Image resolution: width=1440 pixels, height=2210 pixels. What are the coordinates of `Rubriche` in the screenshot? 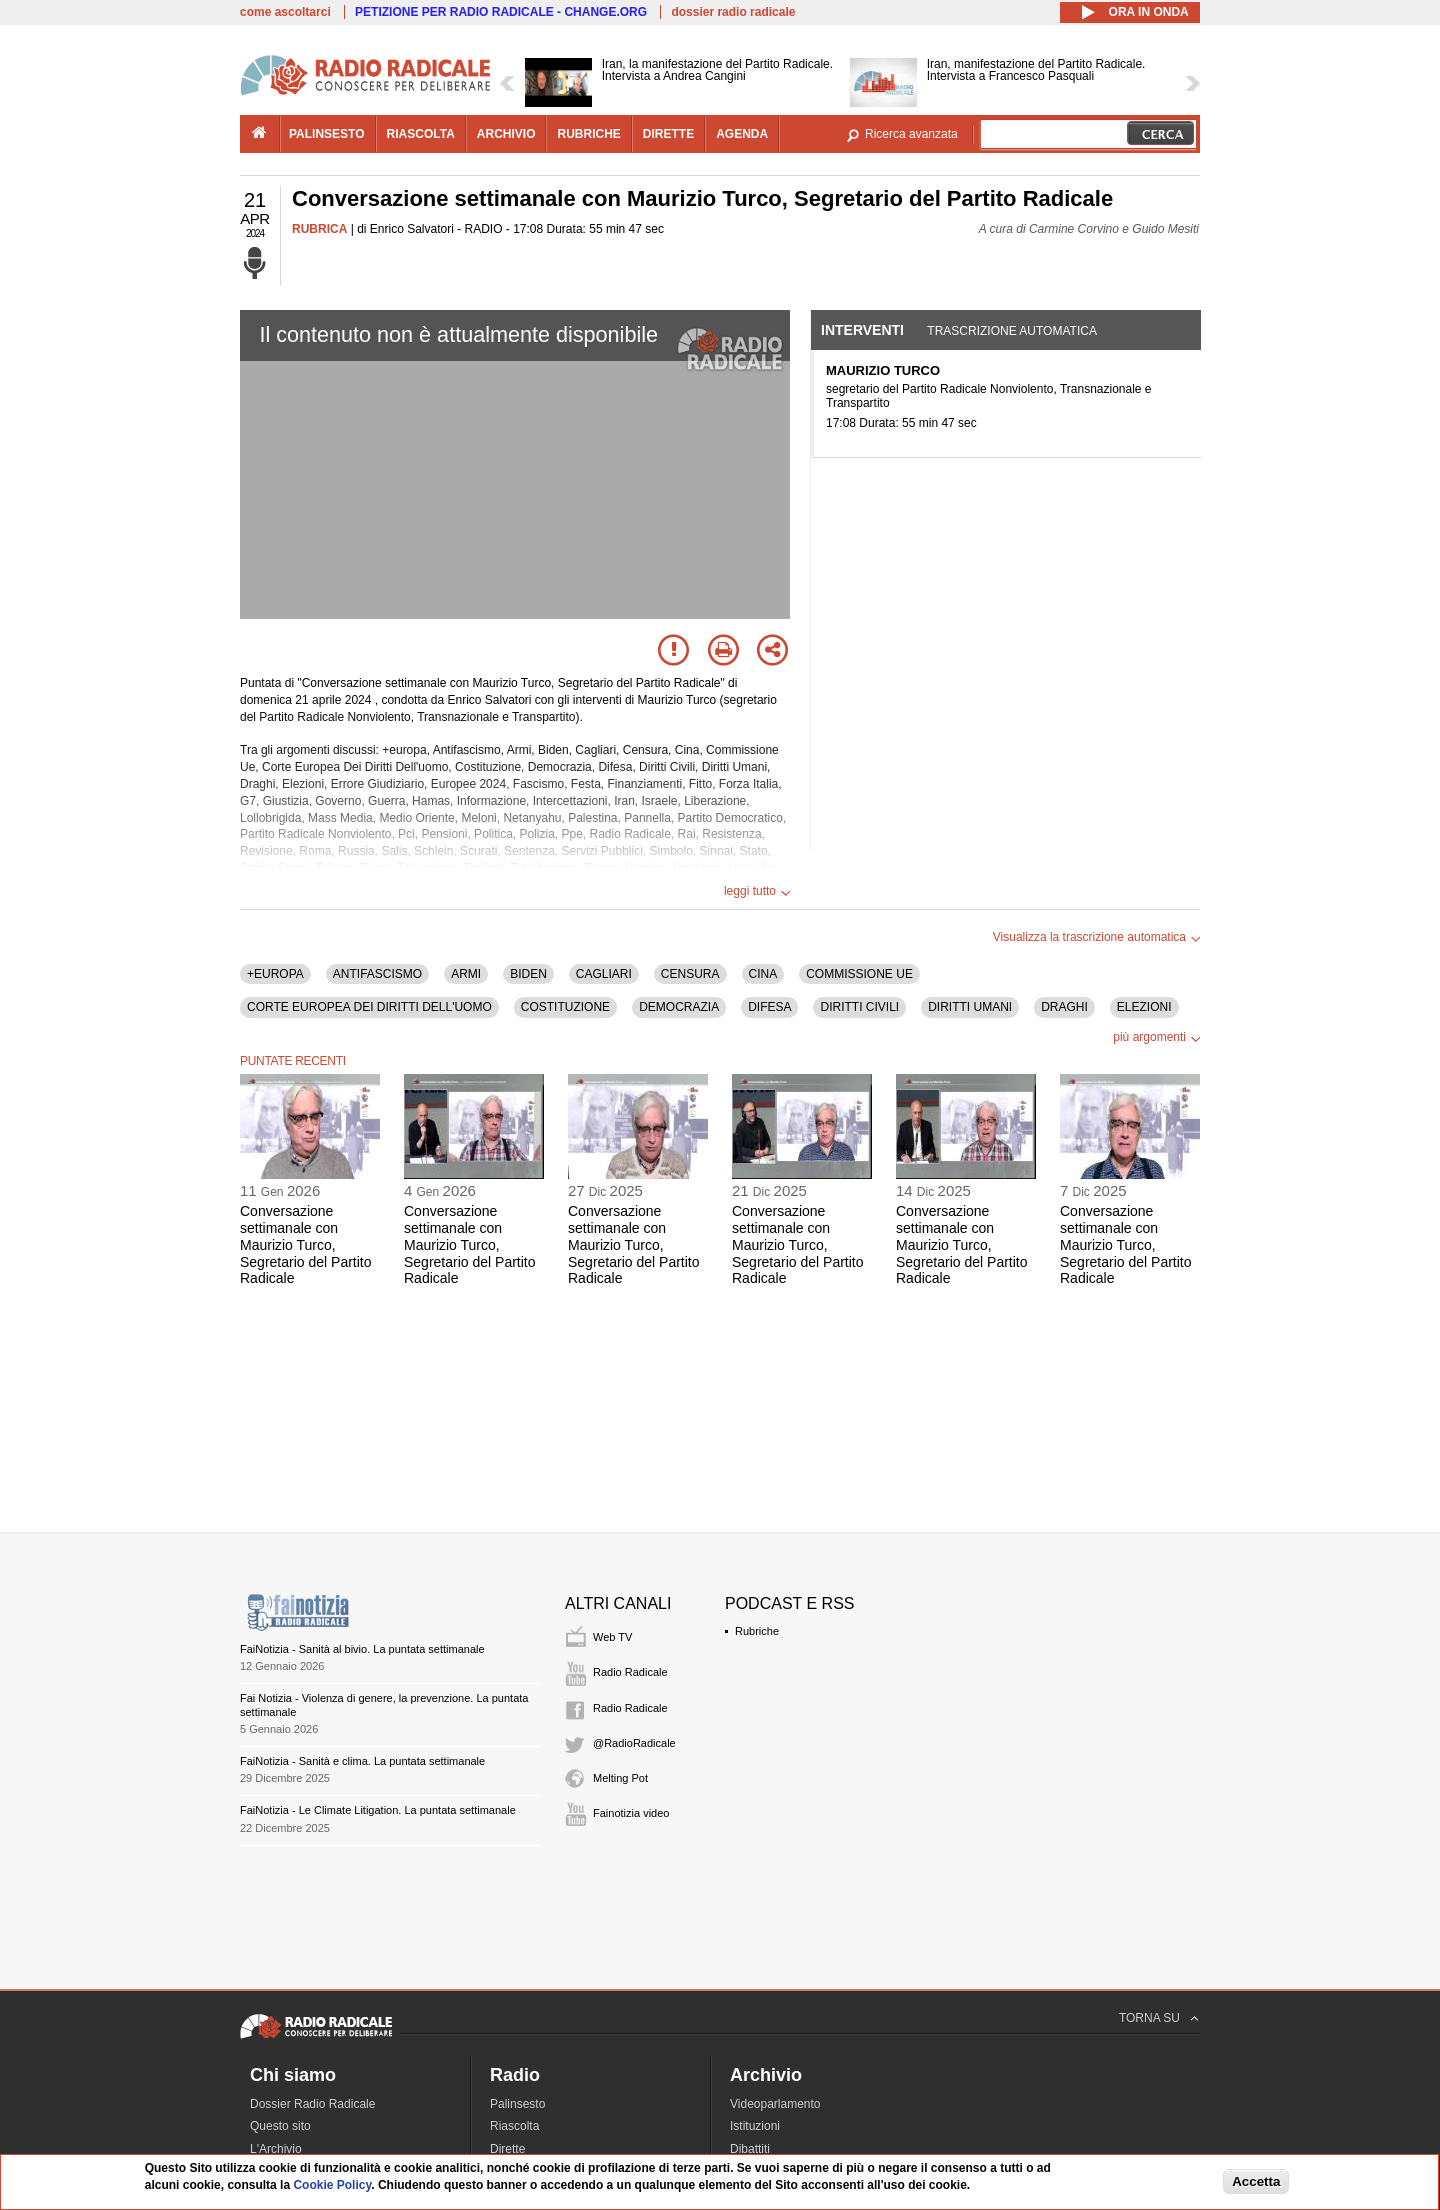 It's located at (757, 1631).